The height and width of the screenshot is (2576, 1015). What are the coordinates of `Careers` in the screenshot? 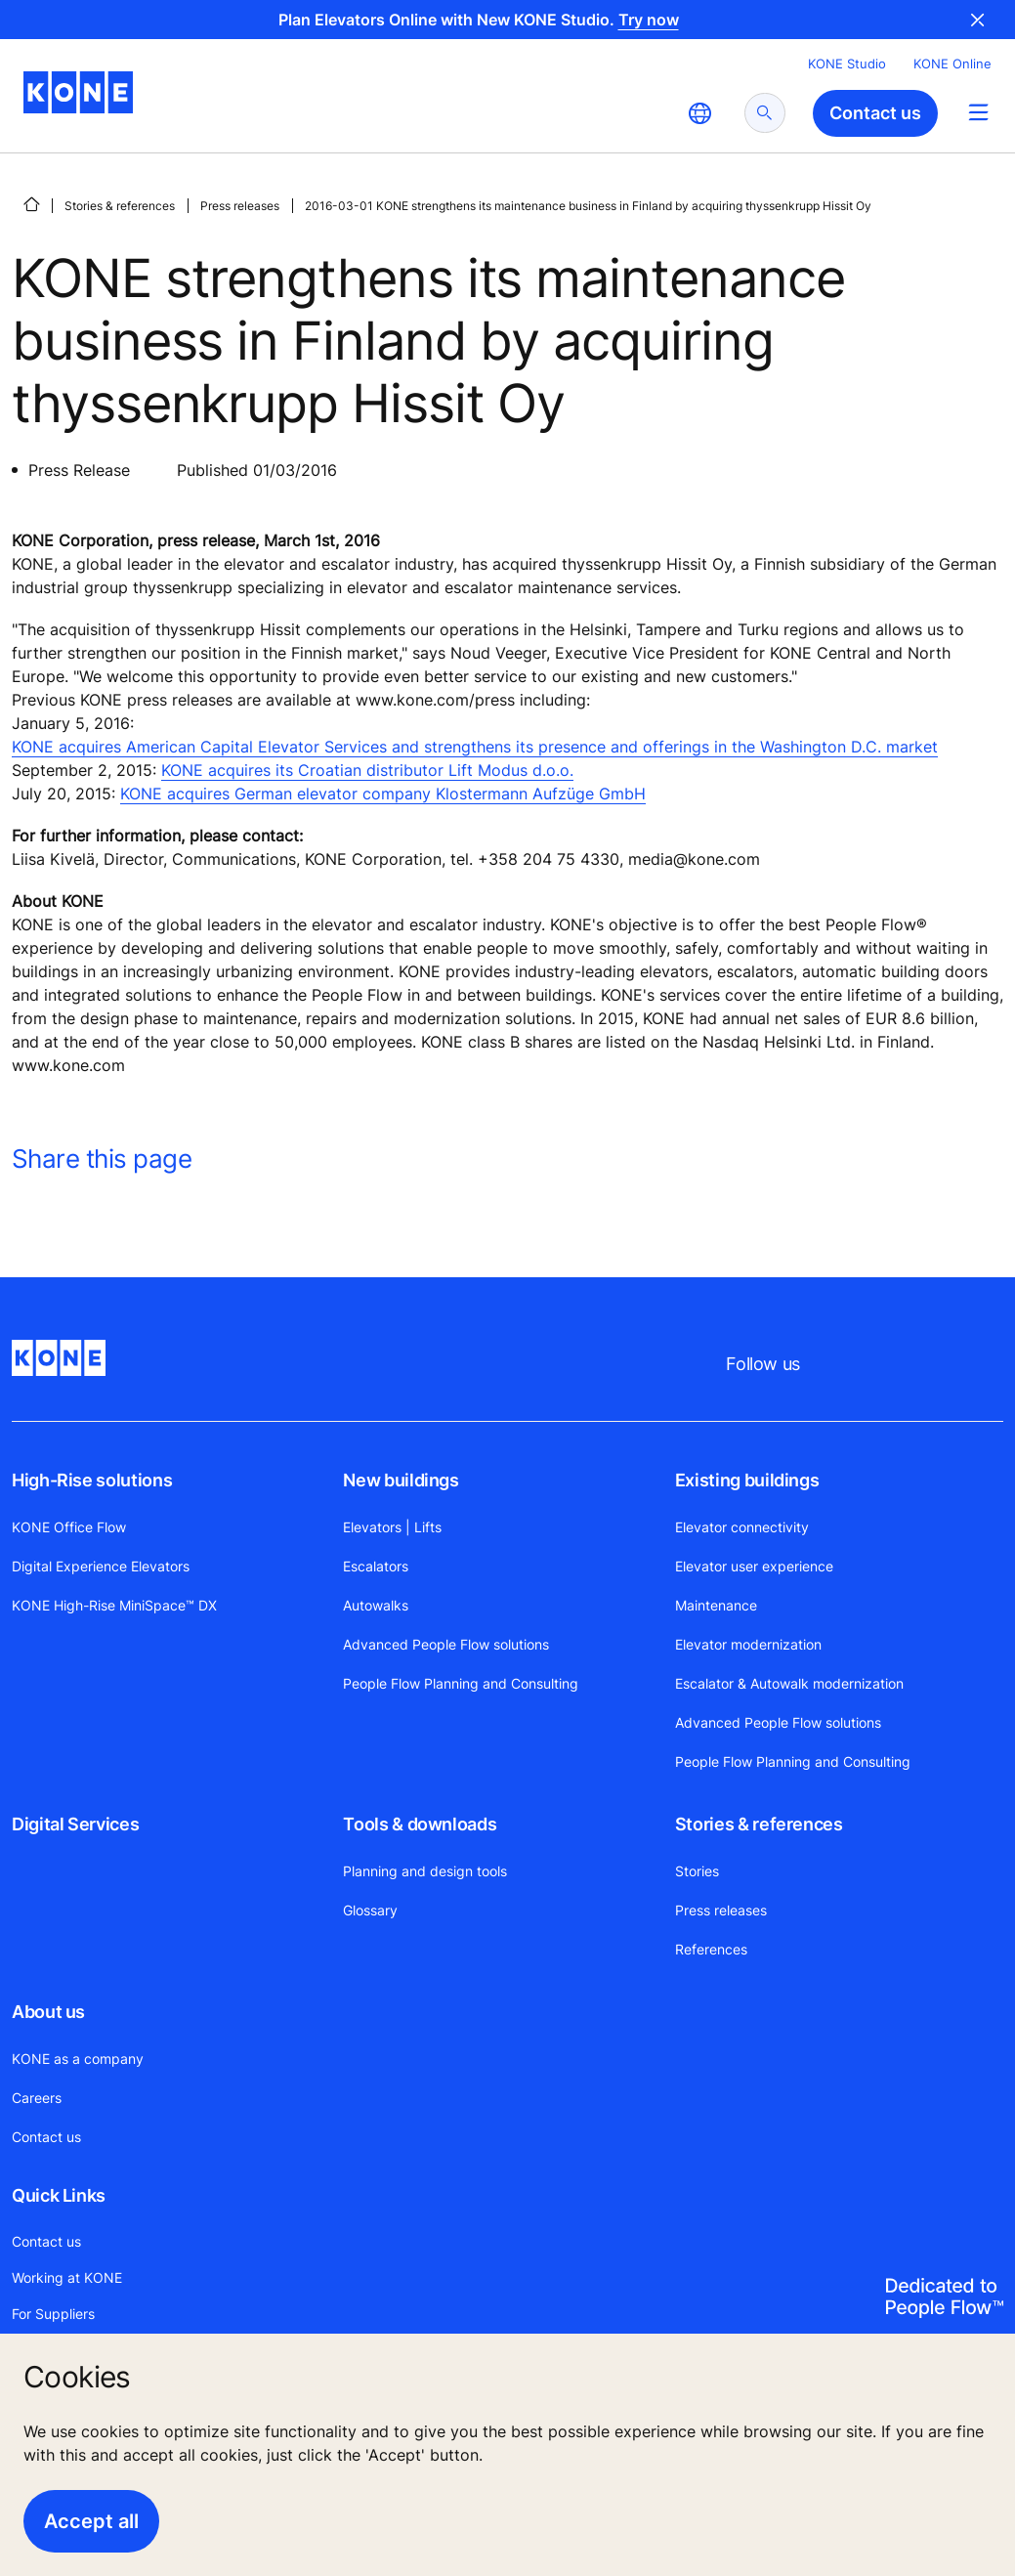 It's located at (37, 2097).